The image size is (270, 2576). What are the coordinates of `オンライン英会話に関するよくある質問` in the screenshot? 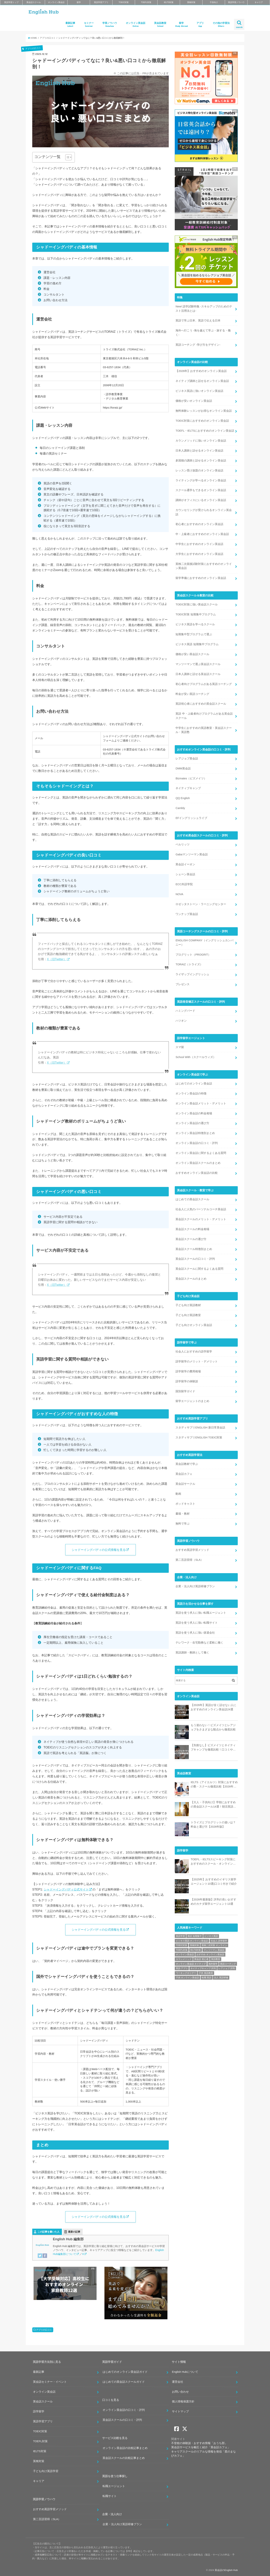 It's located at (201, 1151).